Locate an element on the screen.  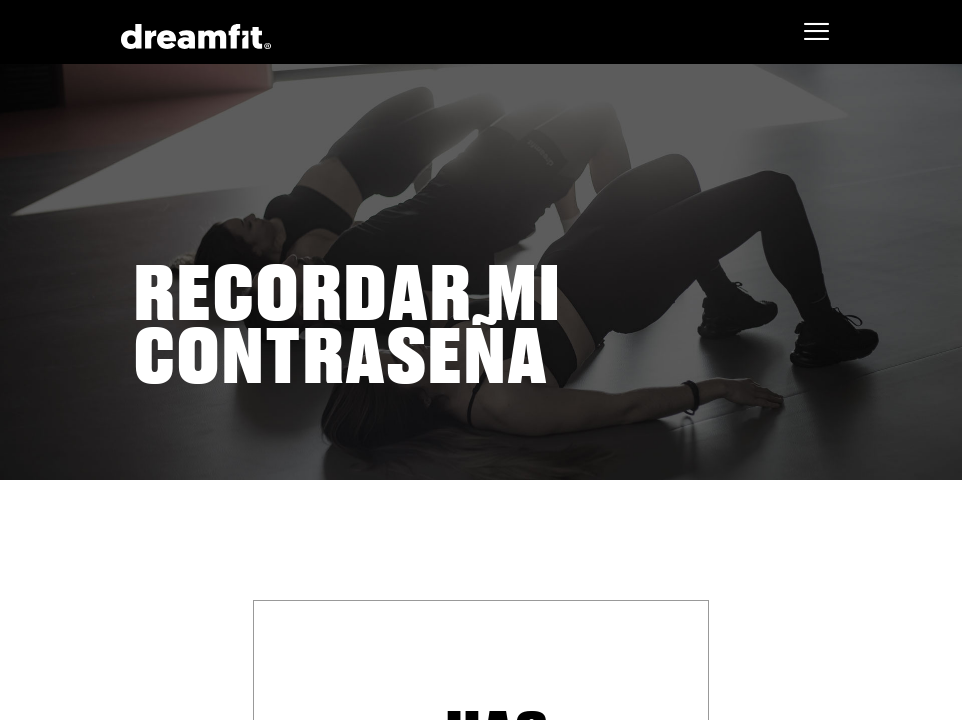
[Toggle navigation] is located at coordinates (816, 31).